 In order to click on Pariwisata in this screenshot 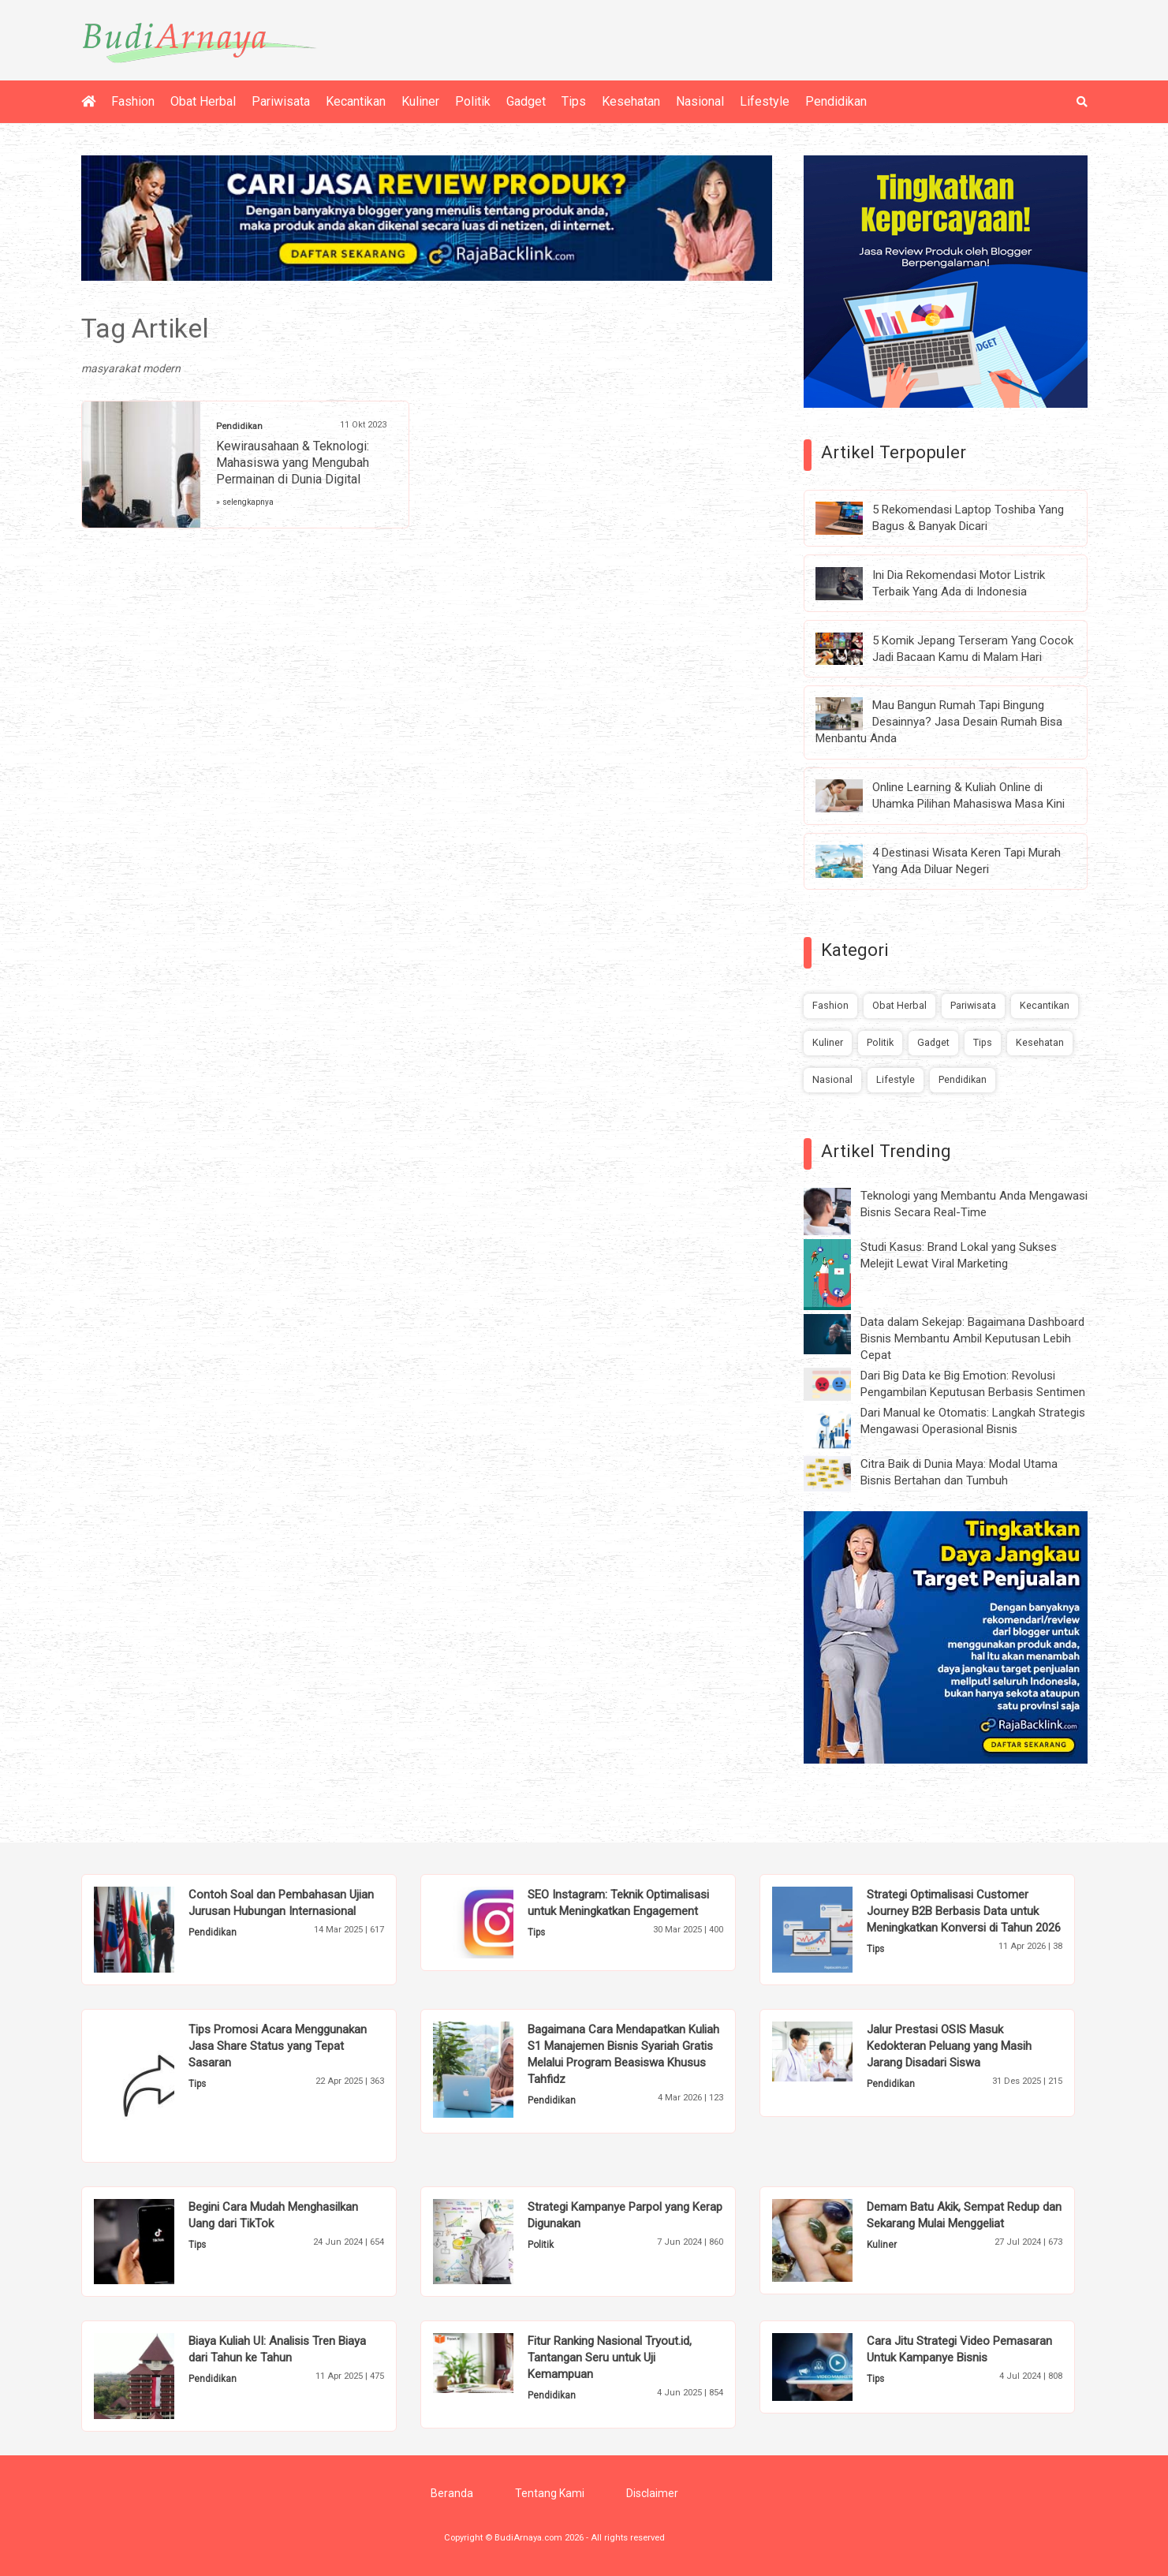, I will do `click(281, 101)`.